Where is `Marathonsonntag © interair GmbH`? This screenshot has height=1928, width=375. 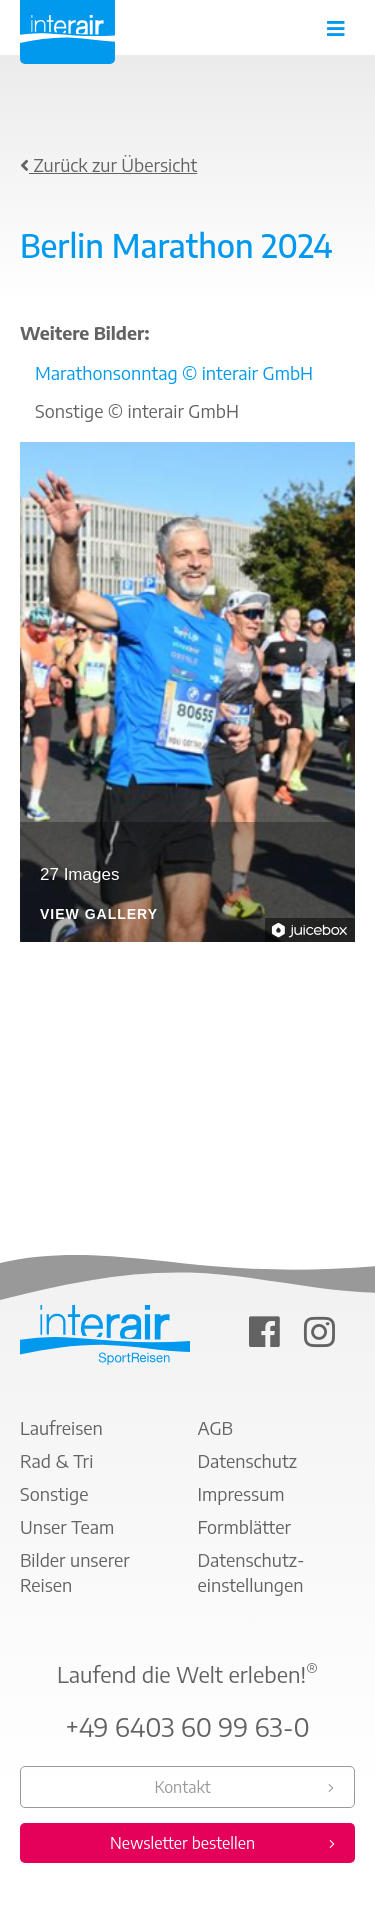 Marathonsonntag © interair GmbH is located at coordinates (174, 372).